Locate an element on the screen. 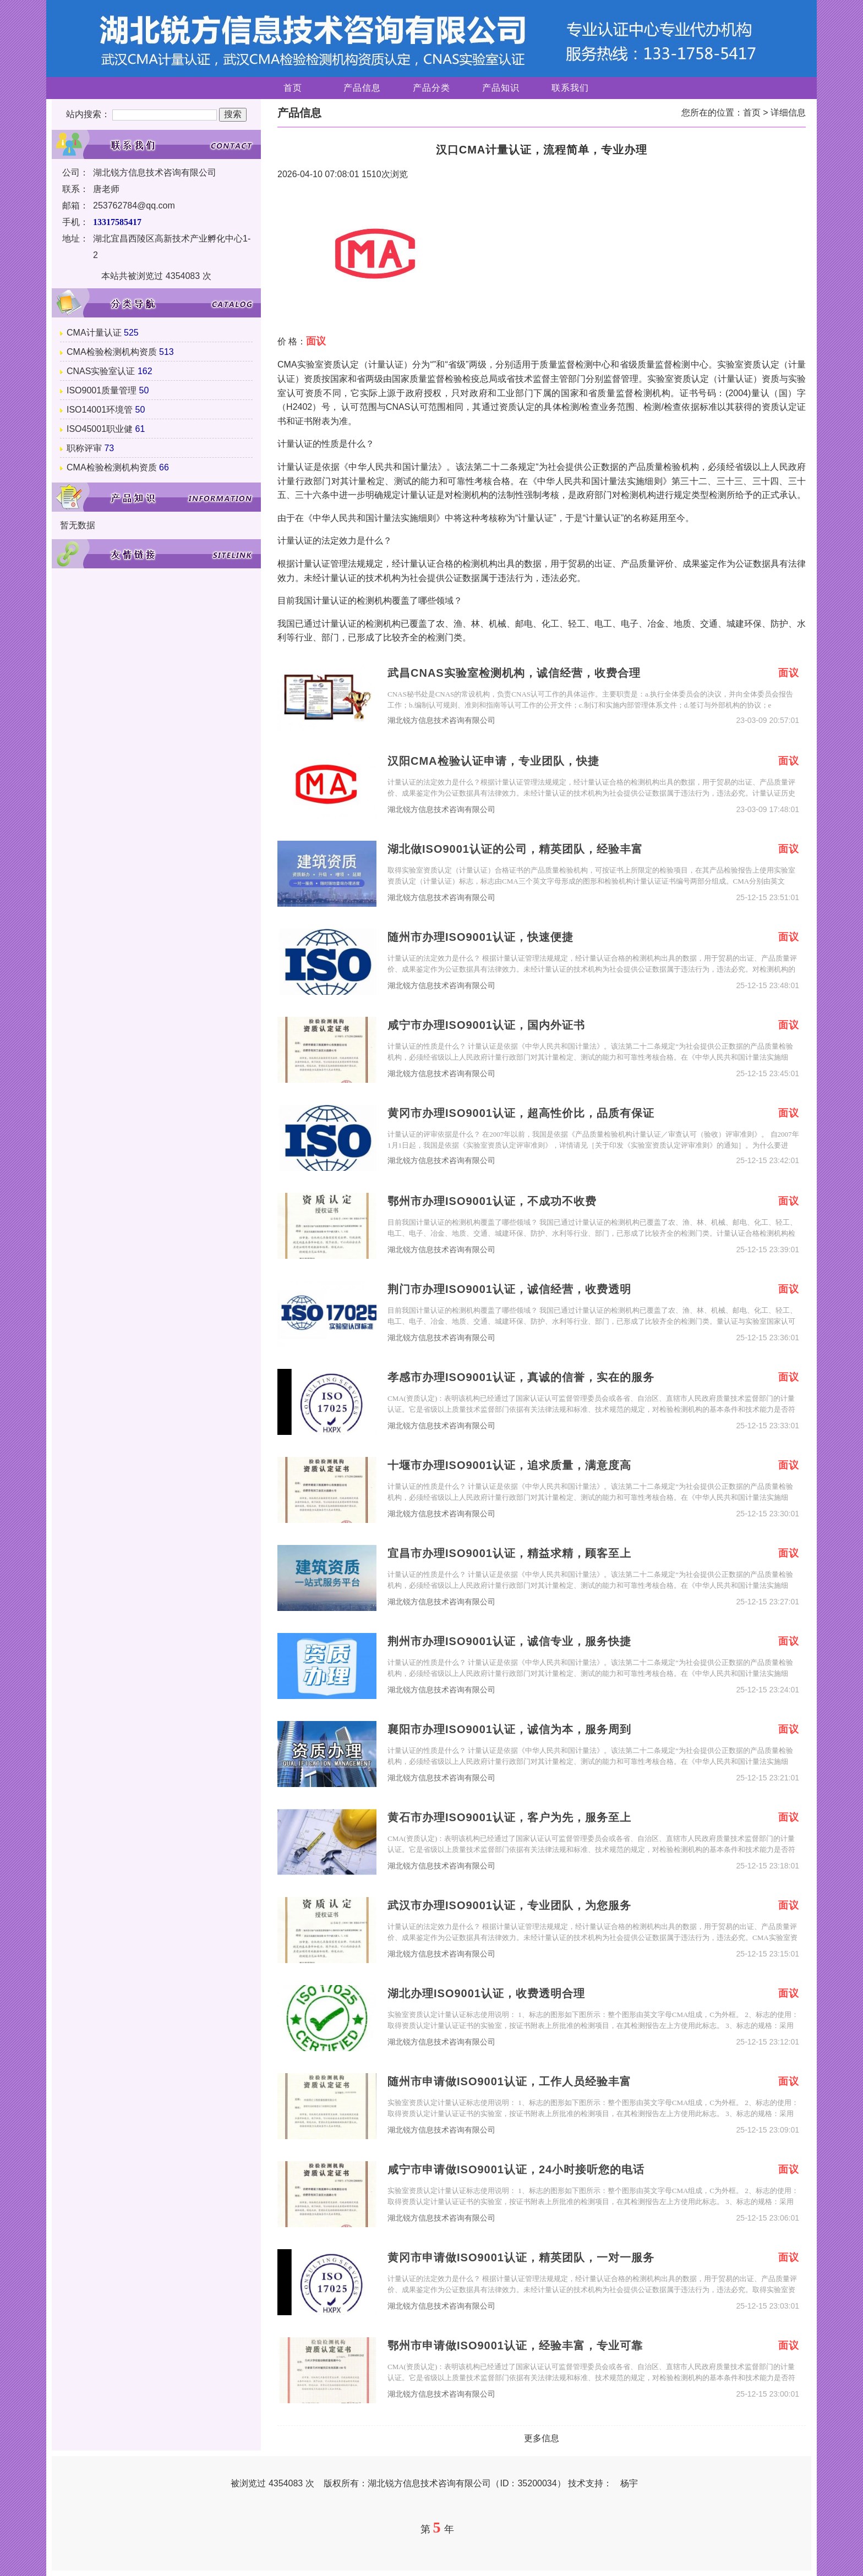 Image resolution: width=863 pixels, height=2576 pixels. ISO45001职业健 is located at coordinates (100, 429).